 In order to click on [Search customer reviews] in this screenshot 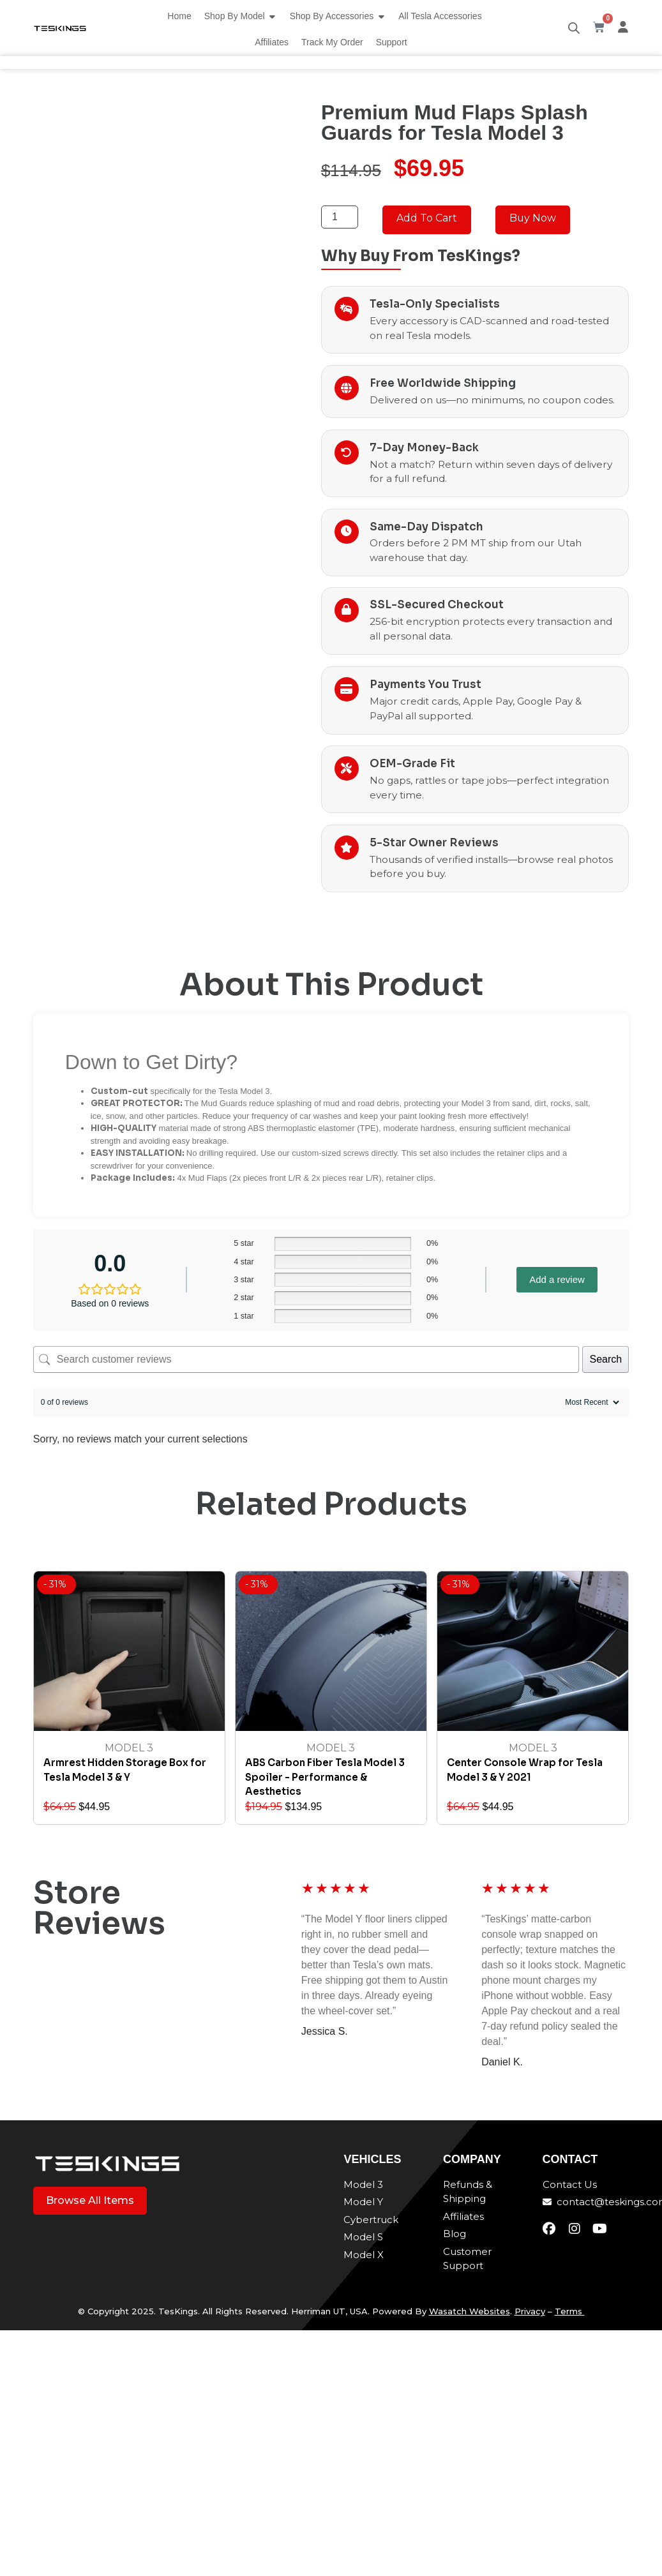, I will do `click(306, 1359)`.